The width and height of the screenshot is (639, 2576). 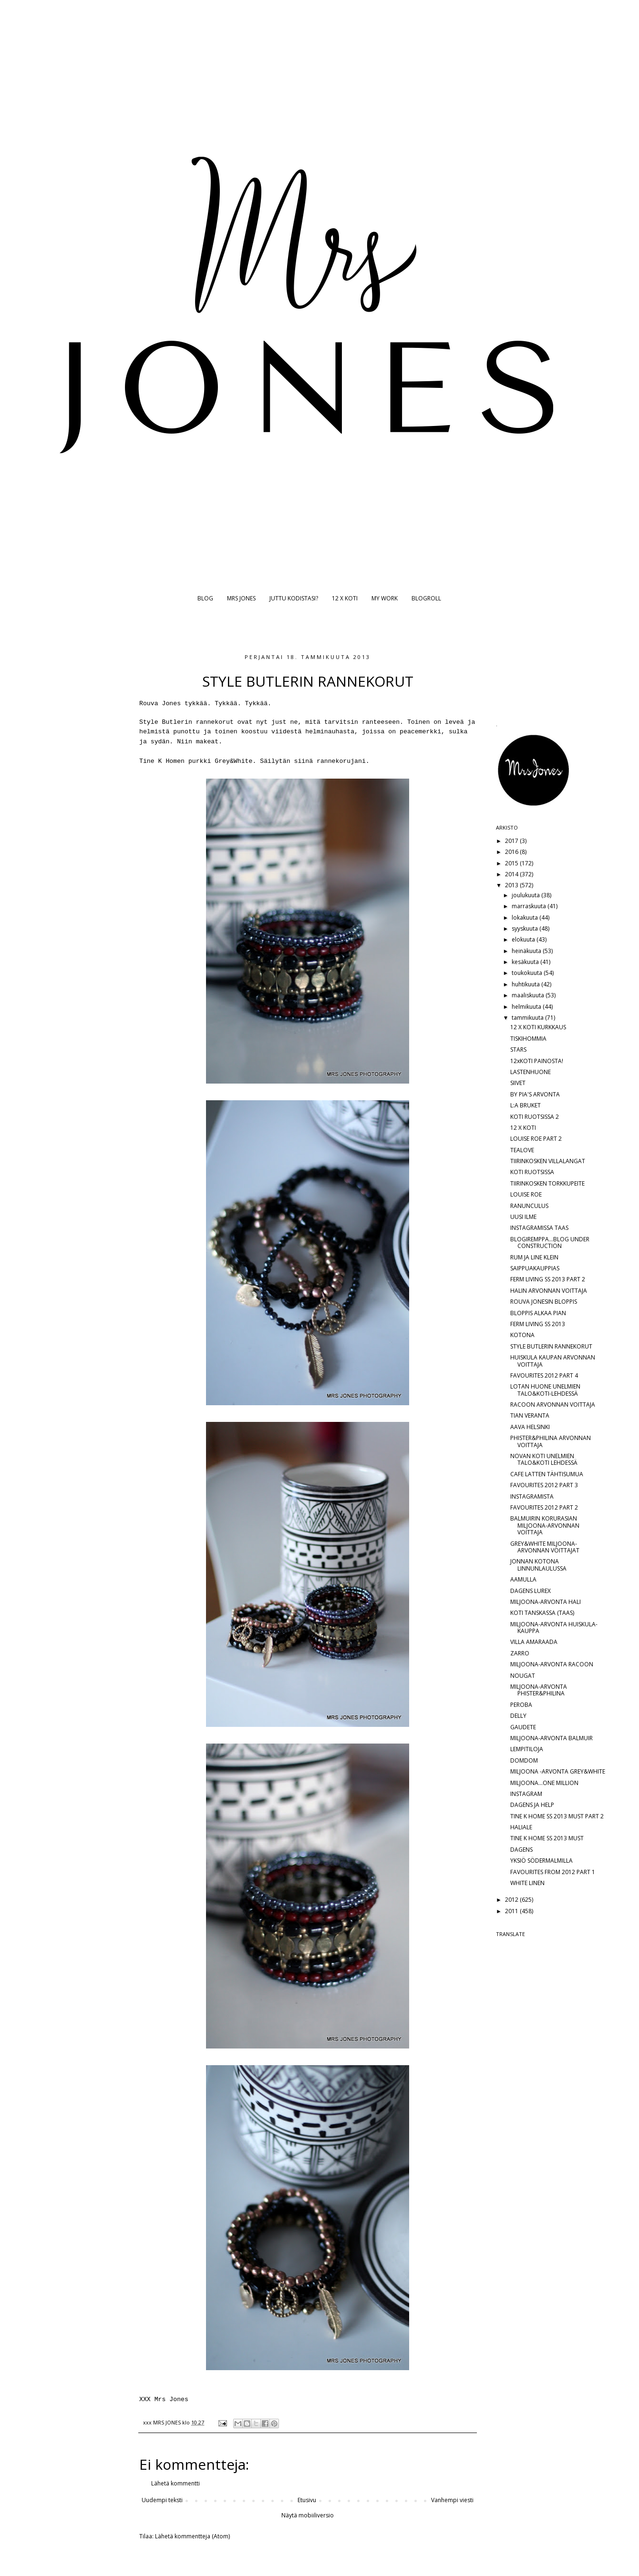 I want to click on VILLA AMARAADA, so click(x=533, y=1642).